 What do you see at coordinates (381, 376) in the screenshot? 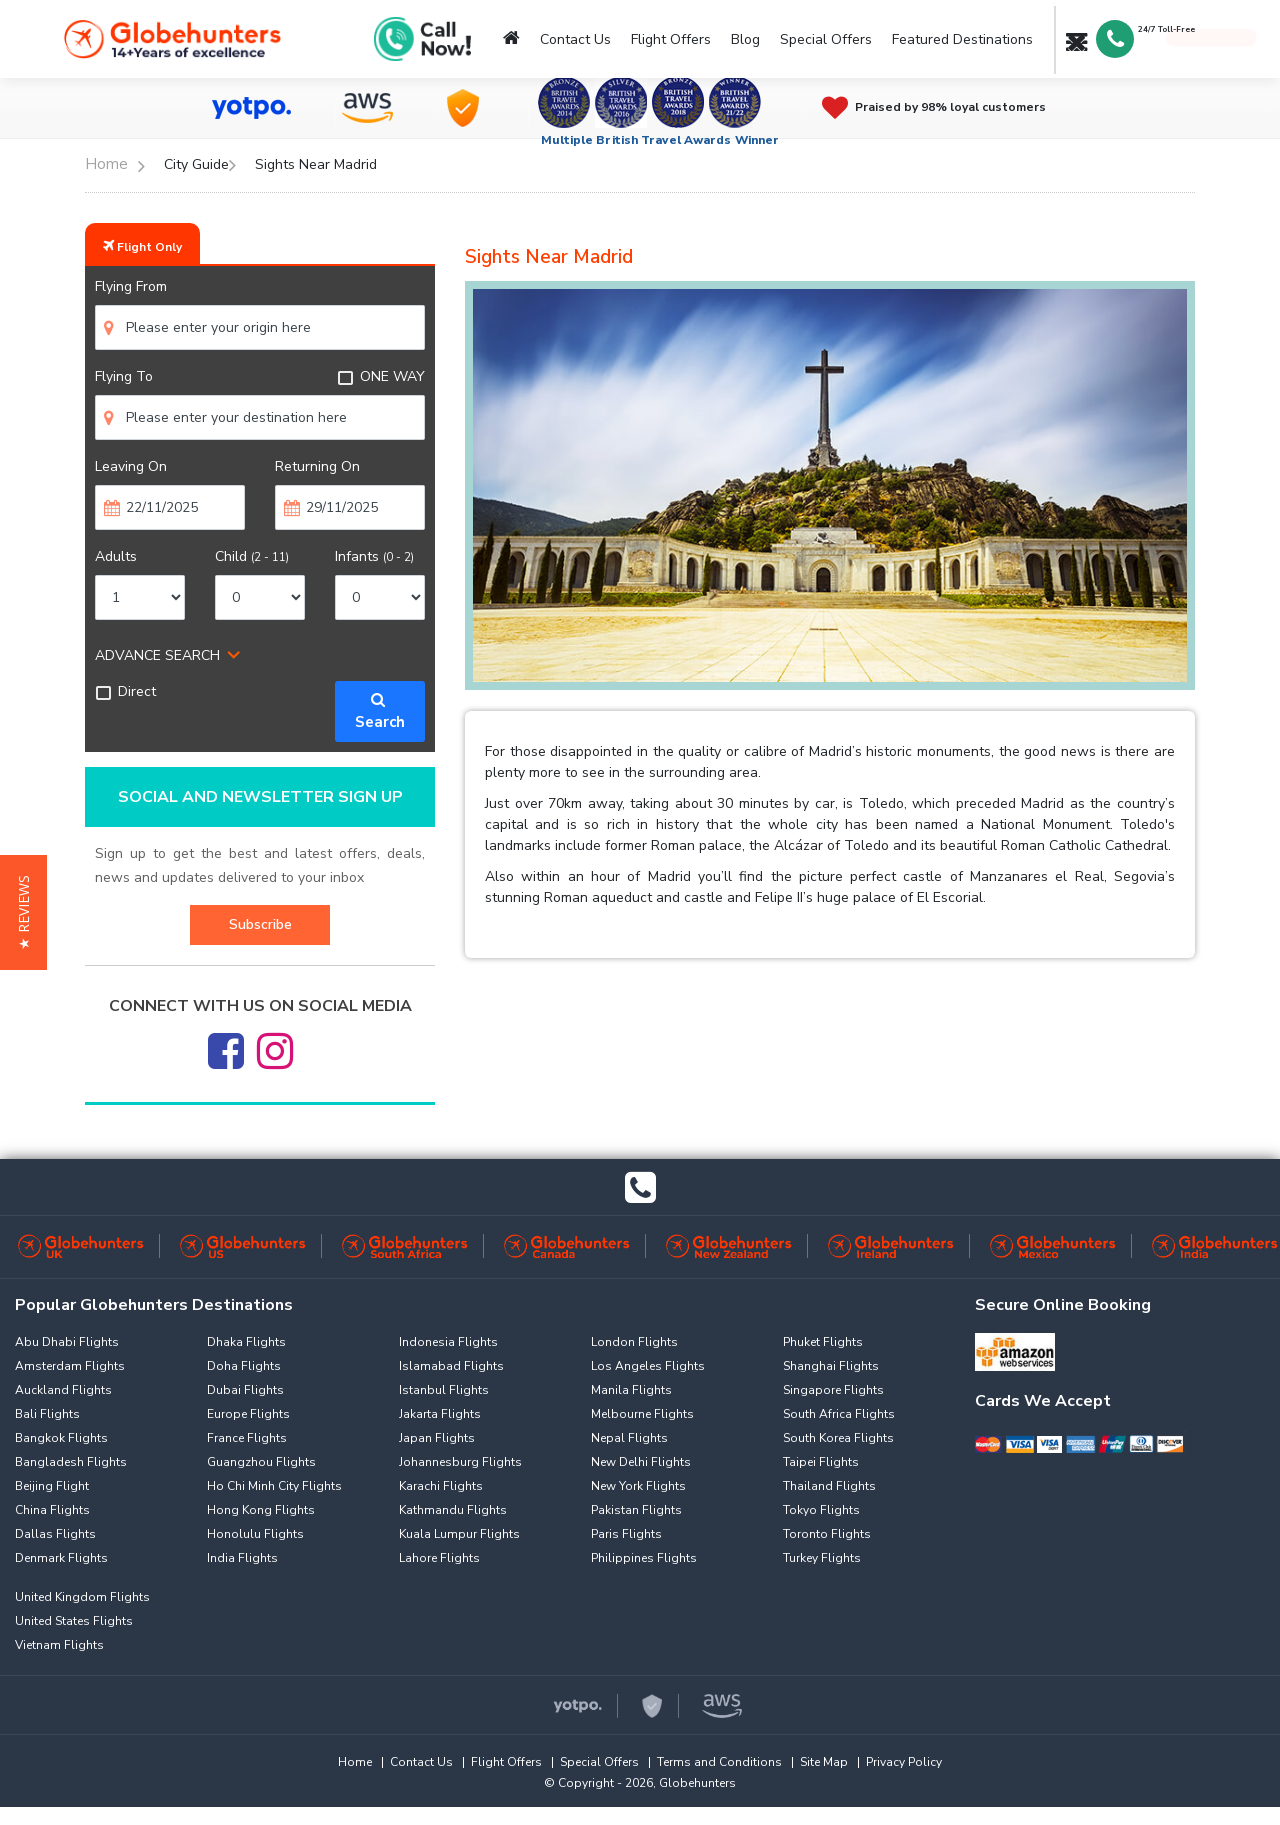
I see `ONE WAY` at bounding box center [381, 376].